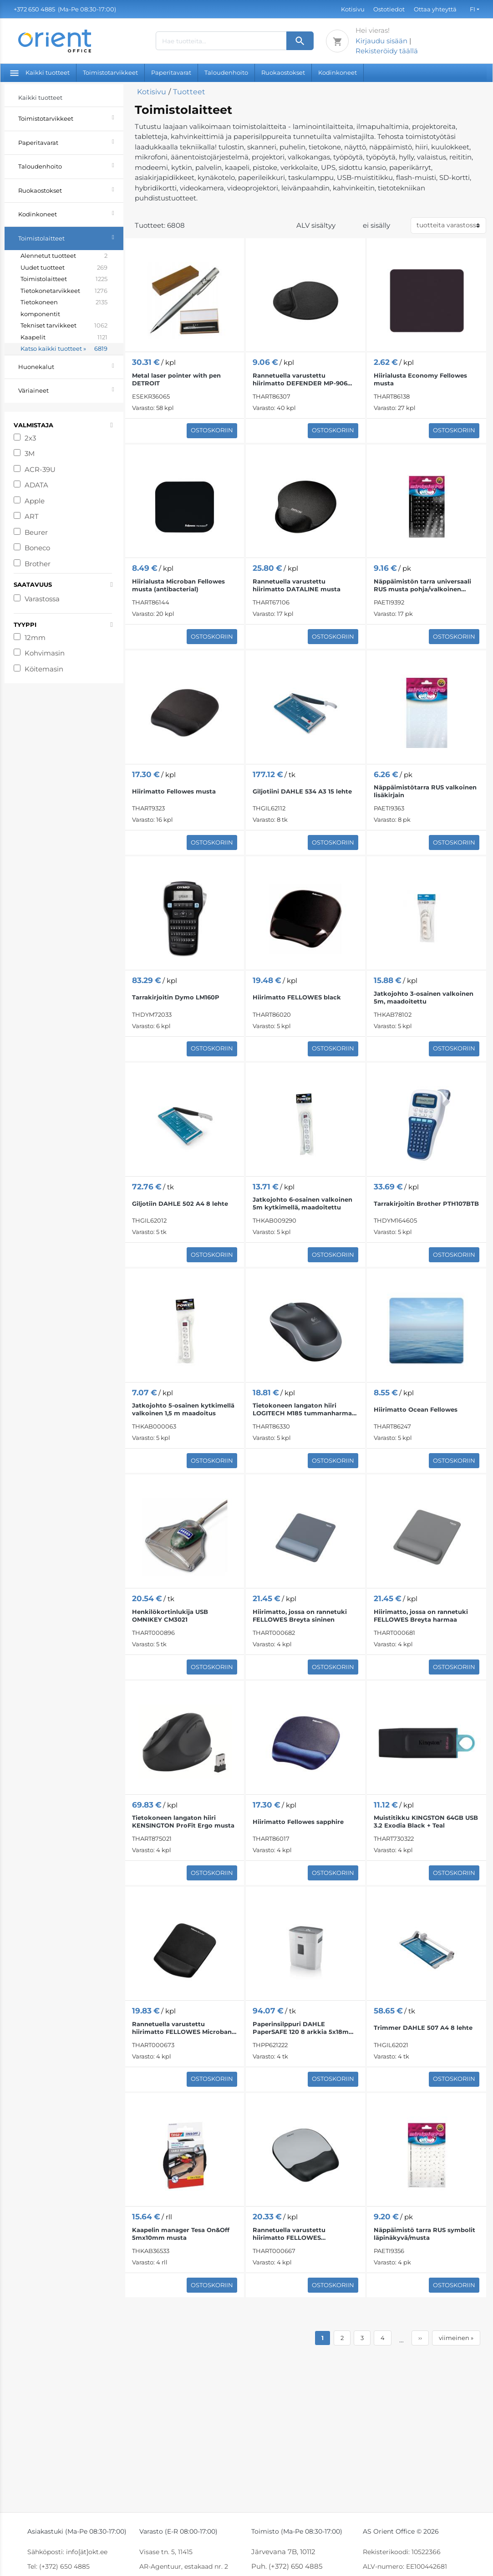 This screenshot has width=493, height=2576. What do you see at coordinates (472, 9) in the screenshot?
I see `FI` at bounding box center [472, 9].